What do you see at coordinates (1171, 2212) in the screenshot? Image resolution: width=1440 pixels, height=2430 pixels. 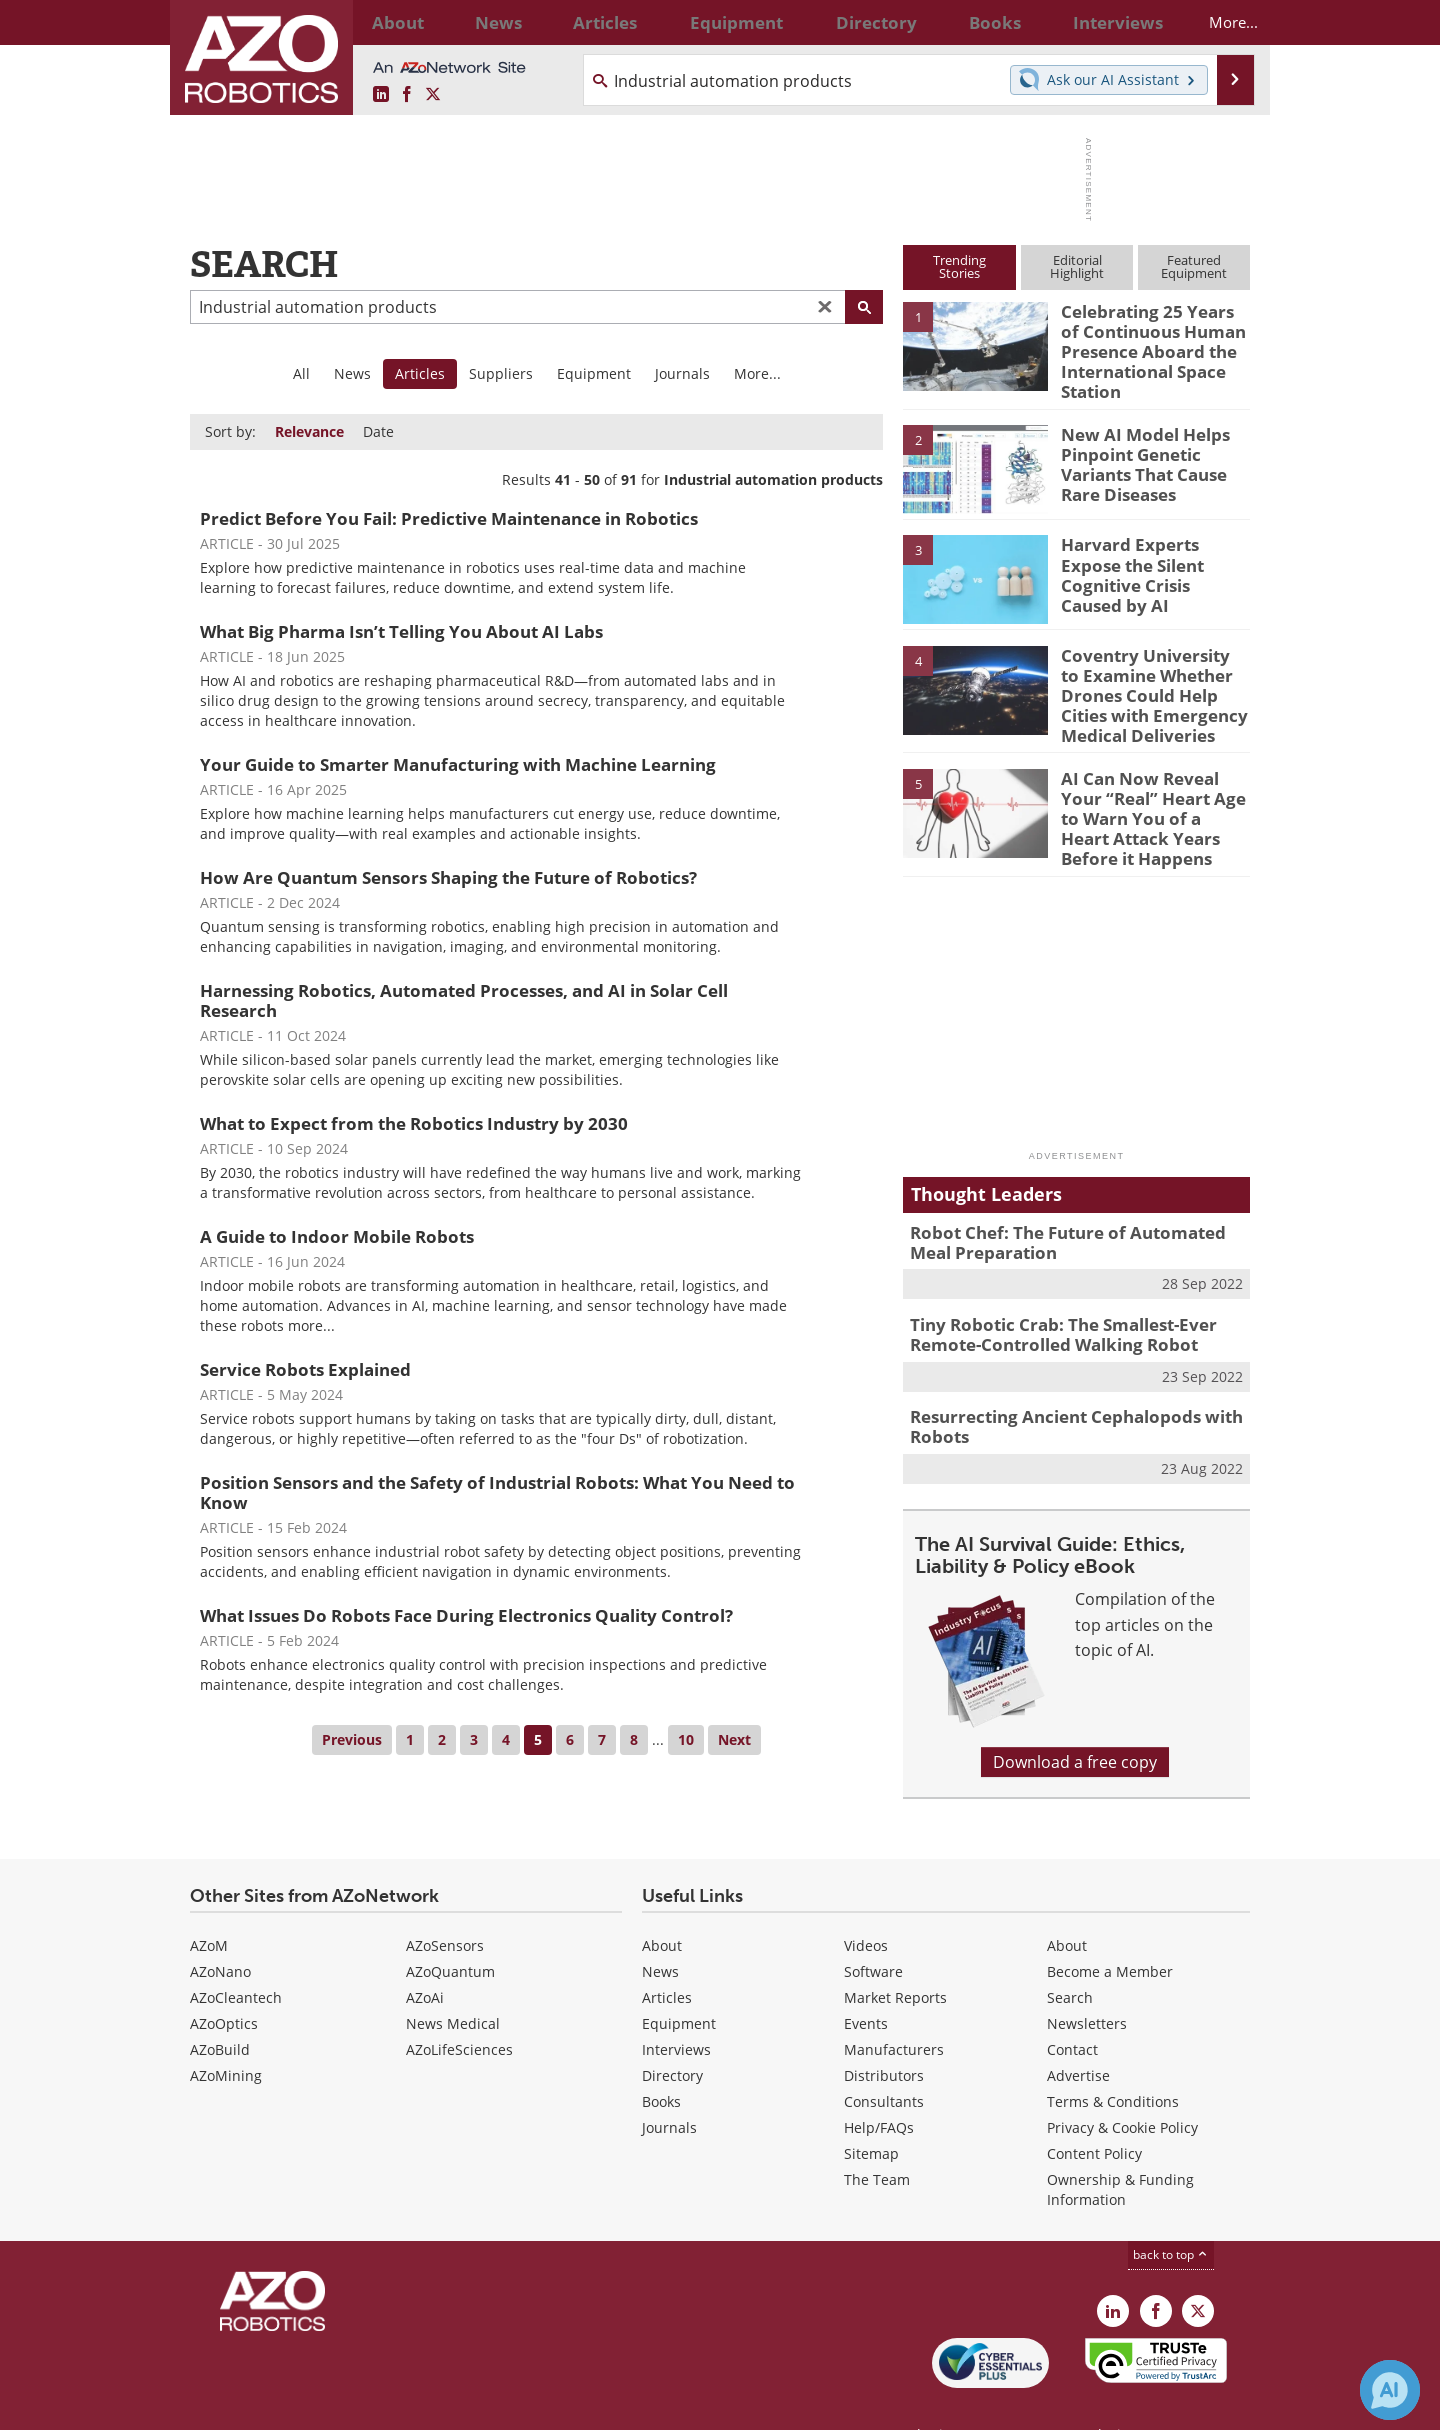 I see `back to top` at bounding box center [1171, 2212].